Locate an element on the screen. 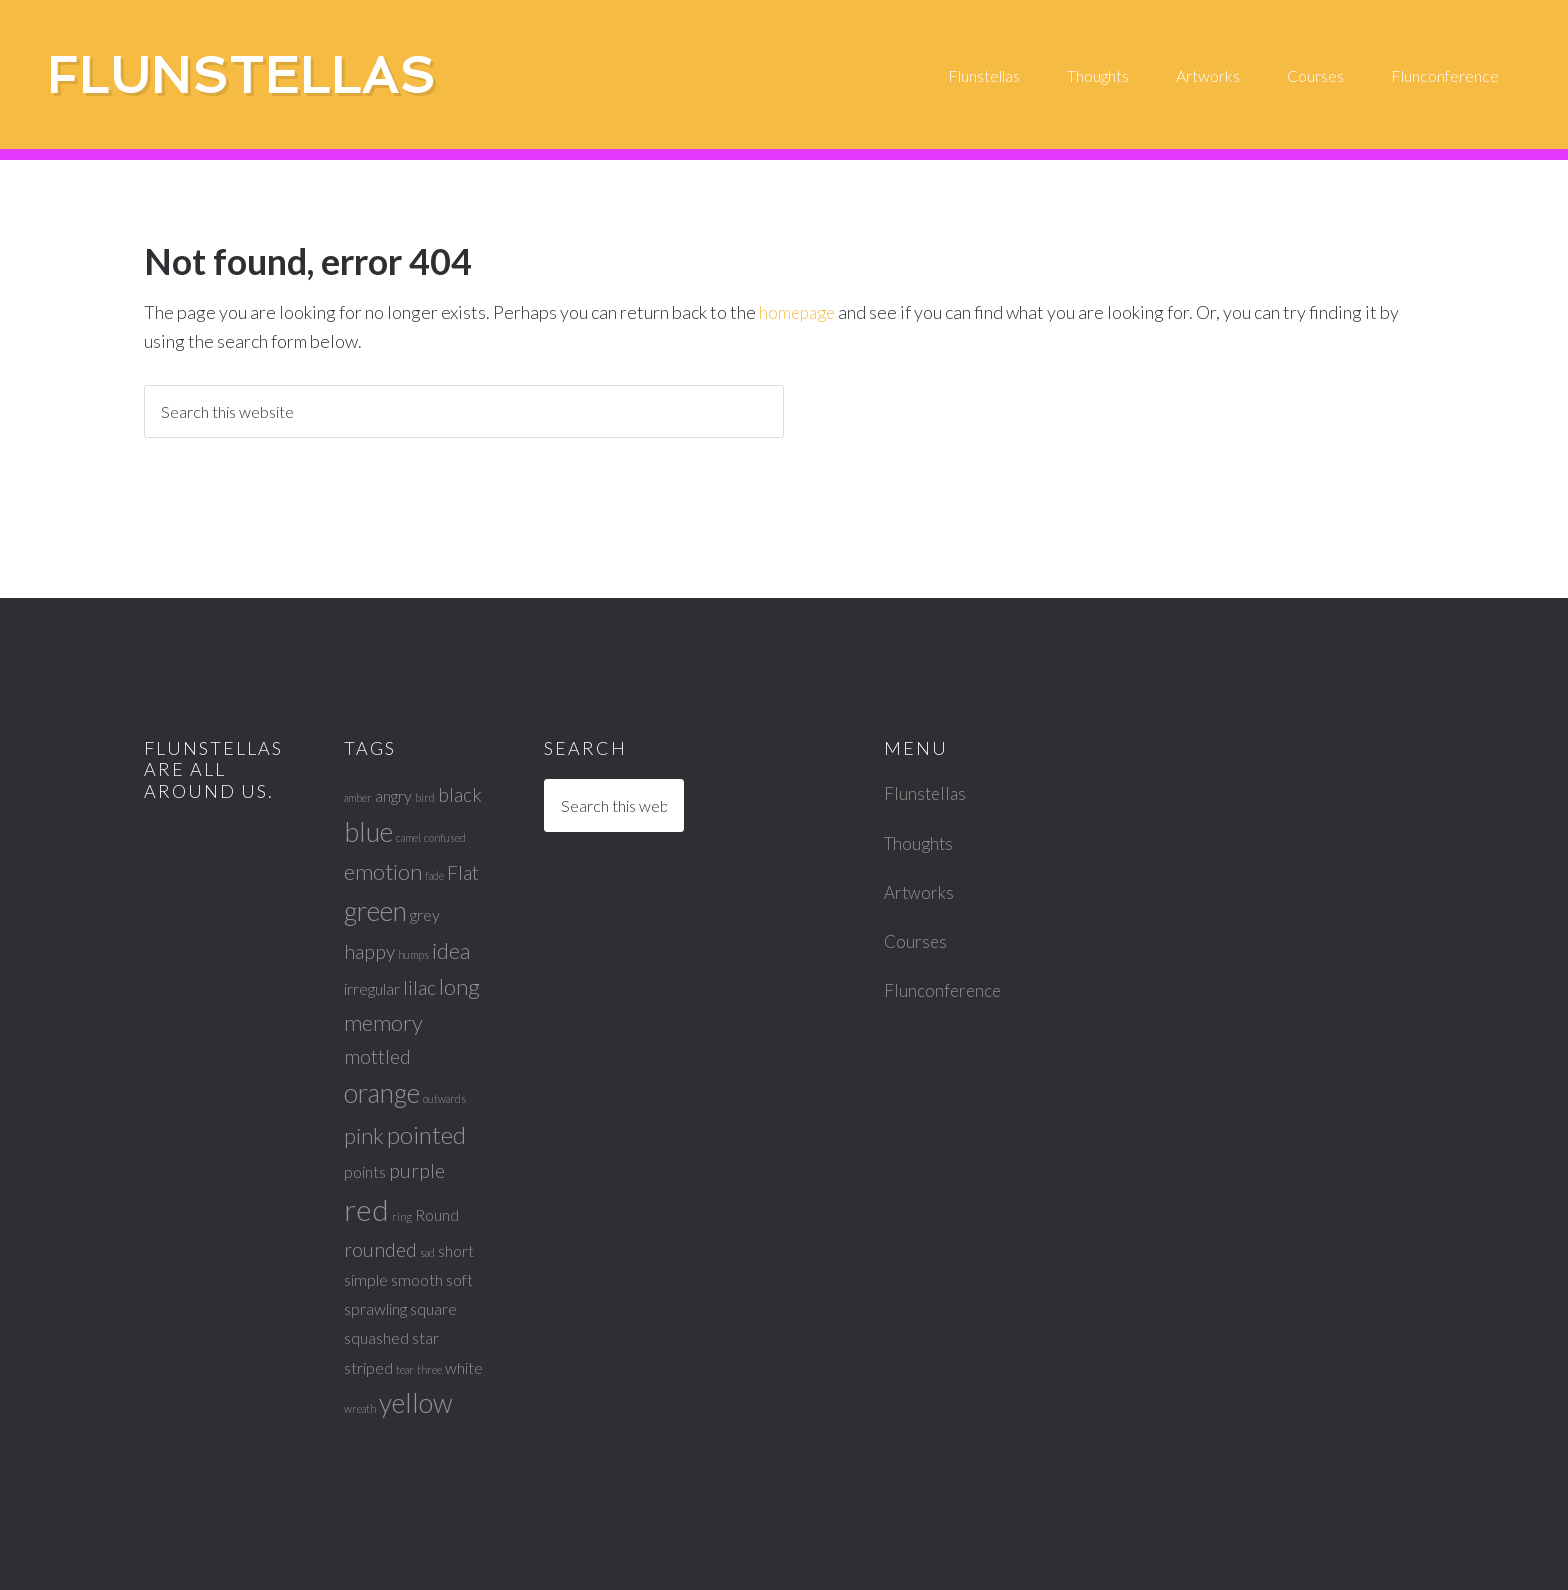 Image resolution: width=1568 pixels, height=1590 pixels. purple [purple (3 items)] is located at coordinates (417, 1170).